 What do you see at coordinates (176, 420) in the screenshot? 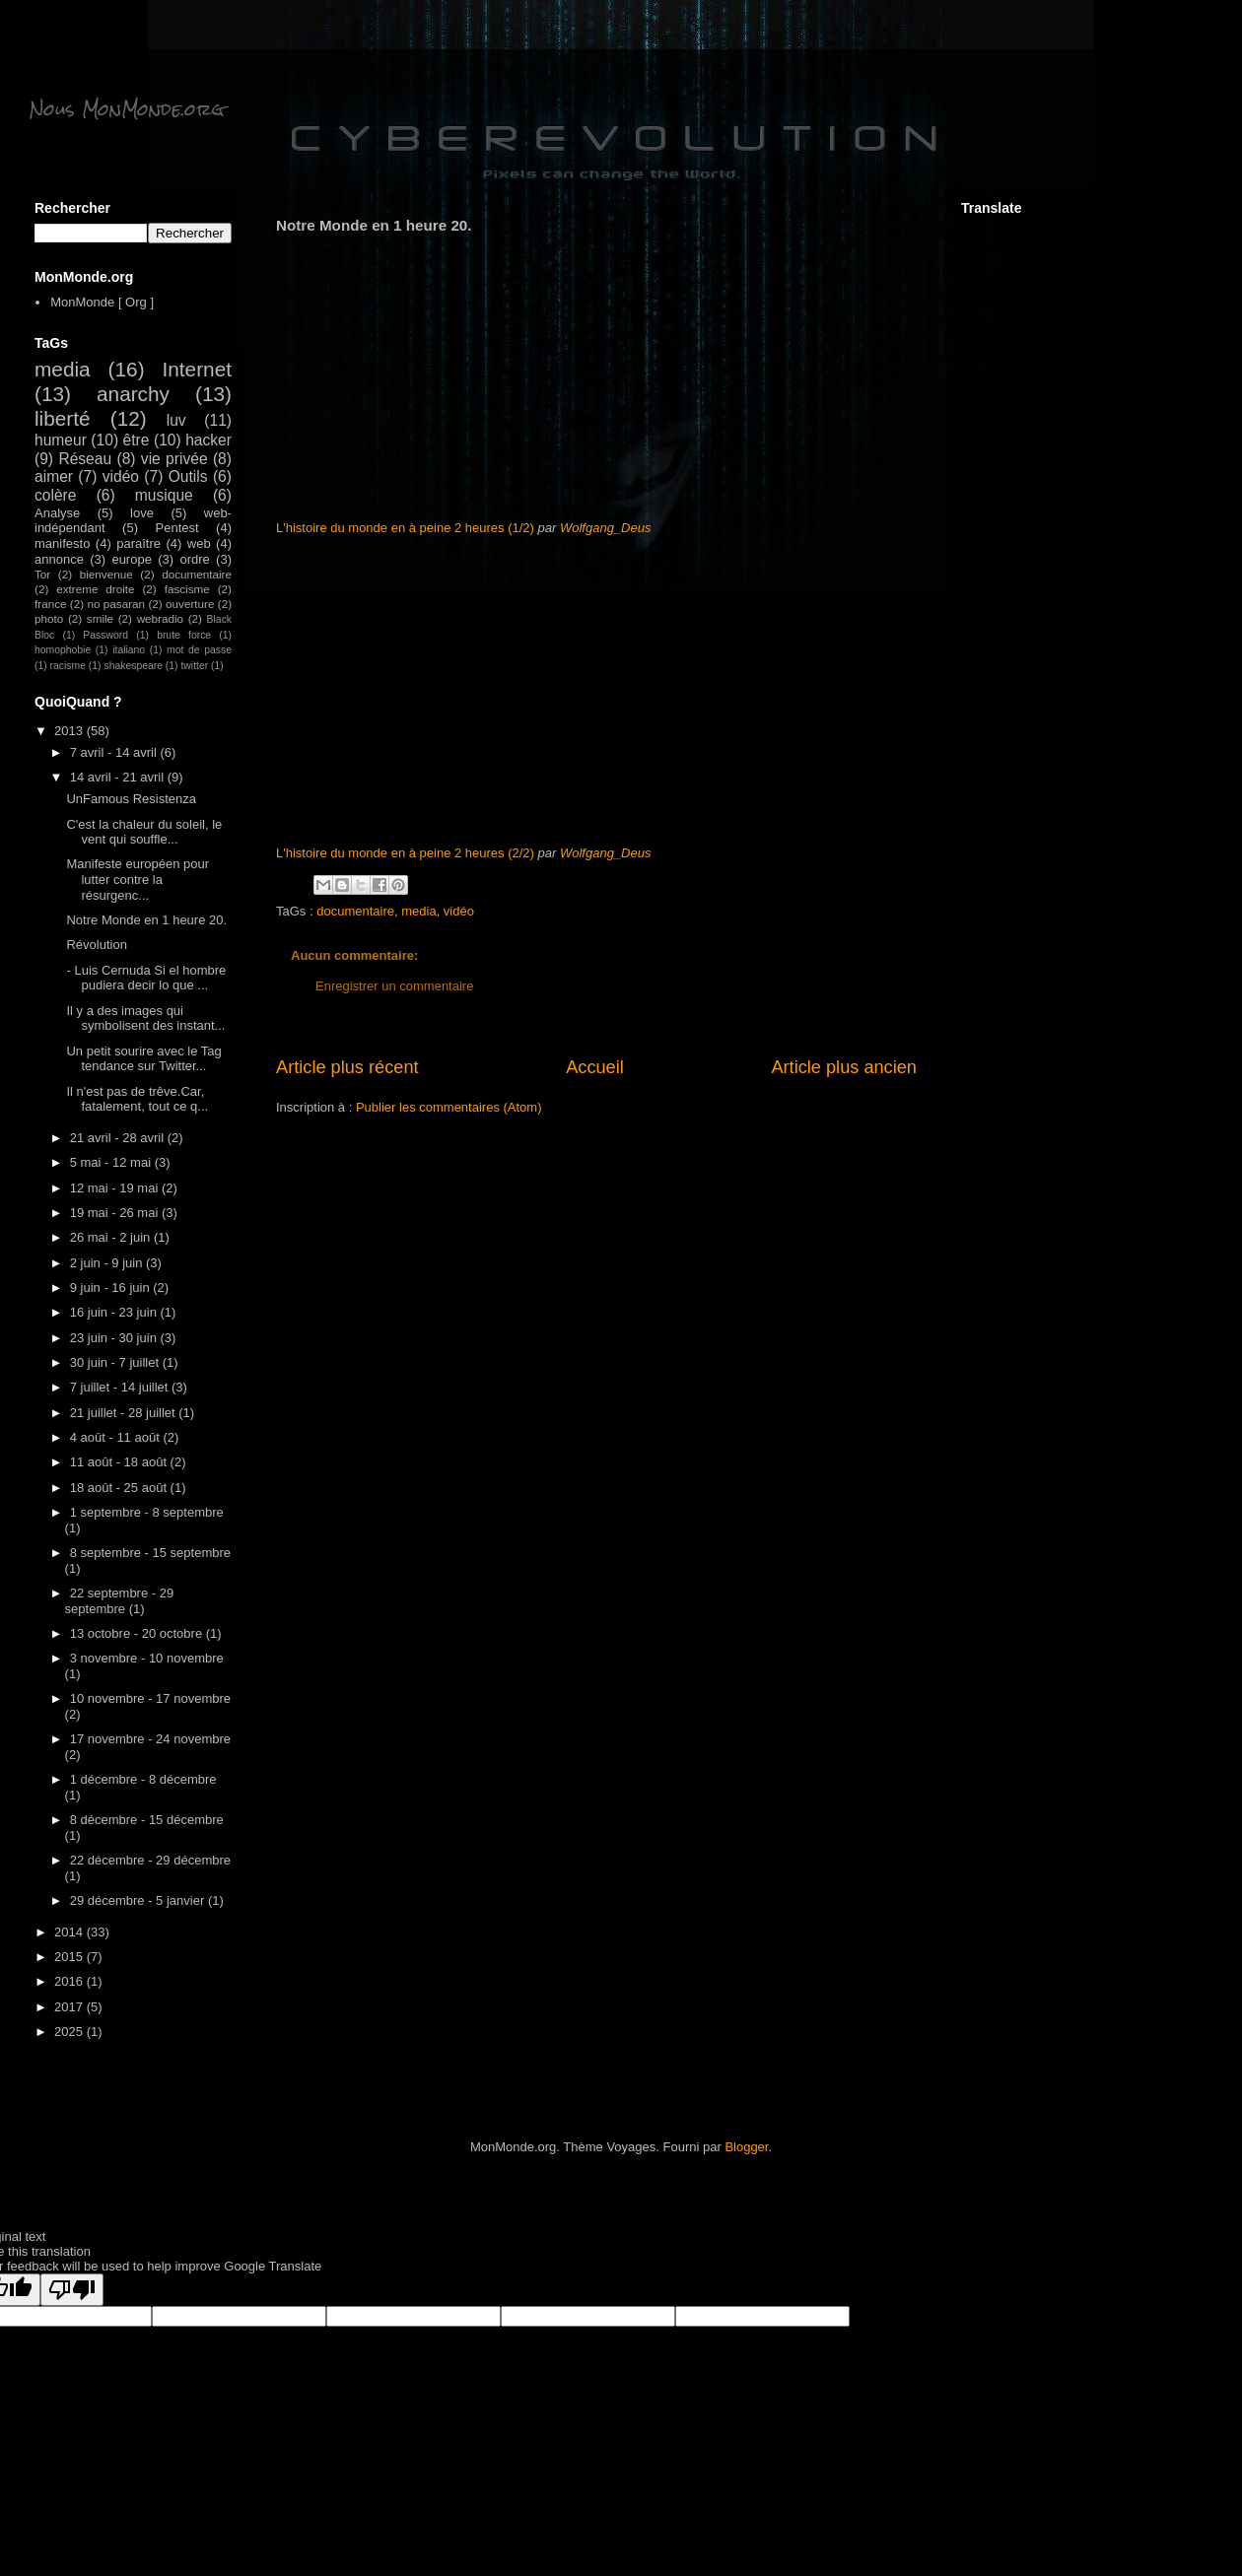
I see `luv` at bounding box center [176, 420].